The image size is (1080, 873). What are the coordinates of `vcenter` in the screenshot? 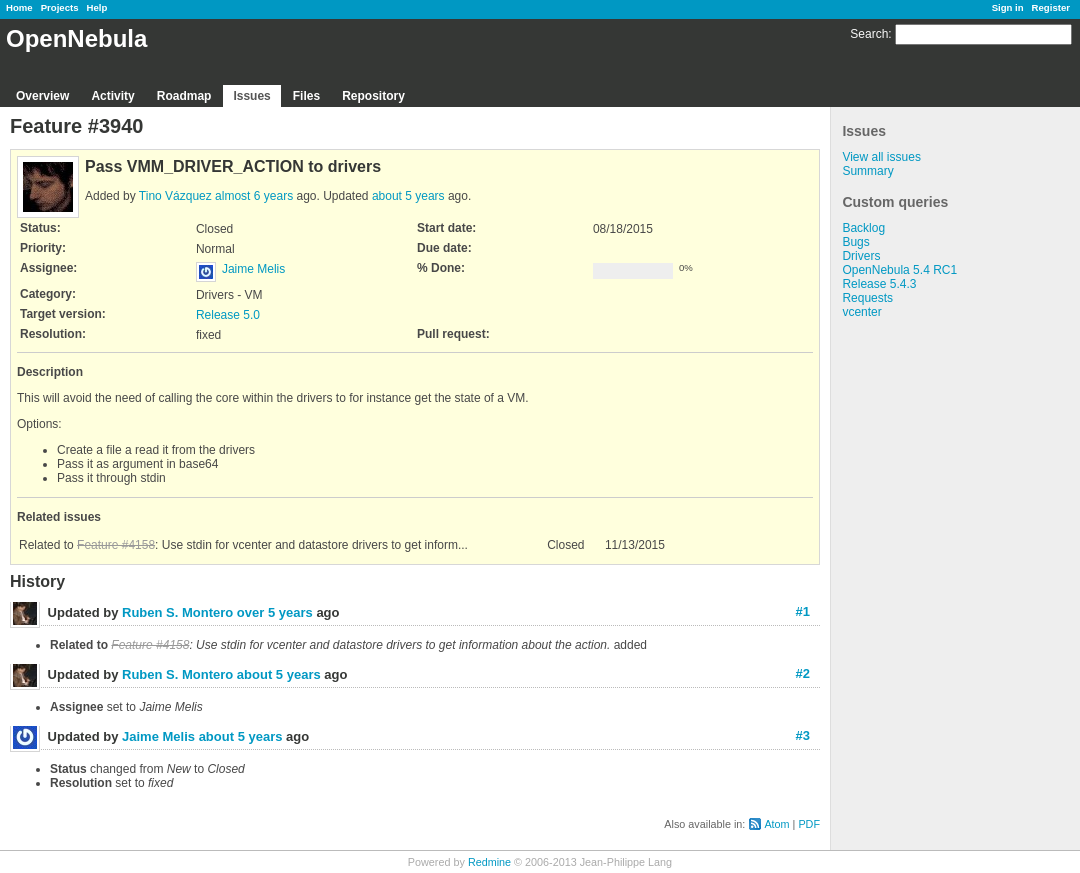 It's located at (861, 312).